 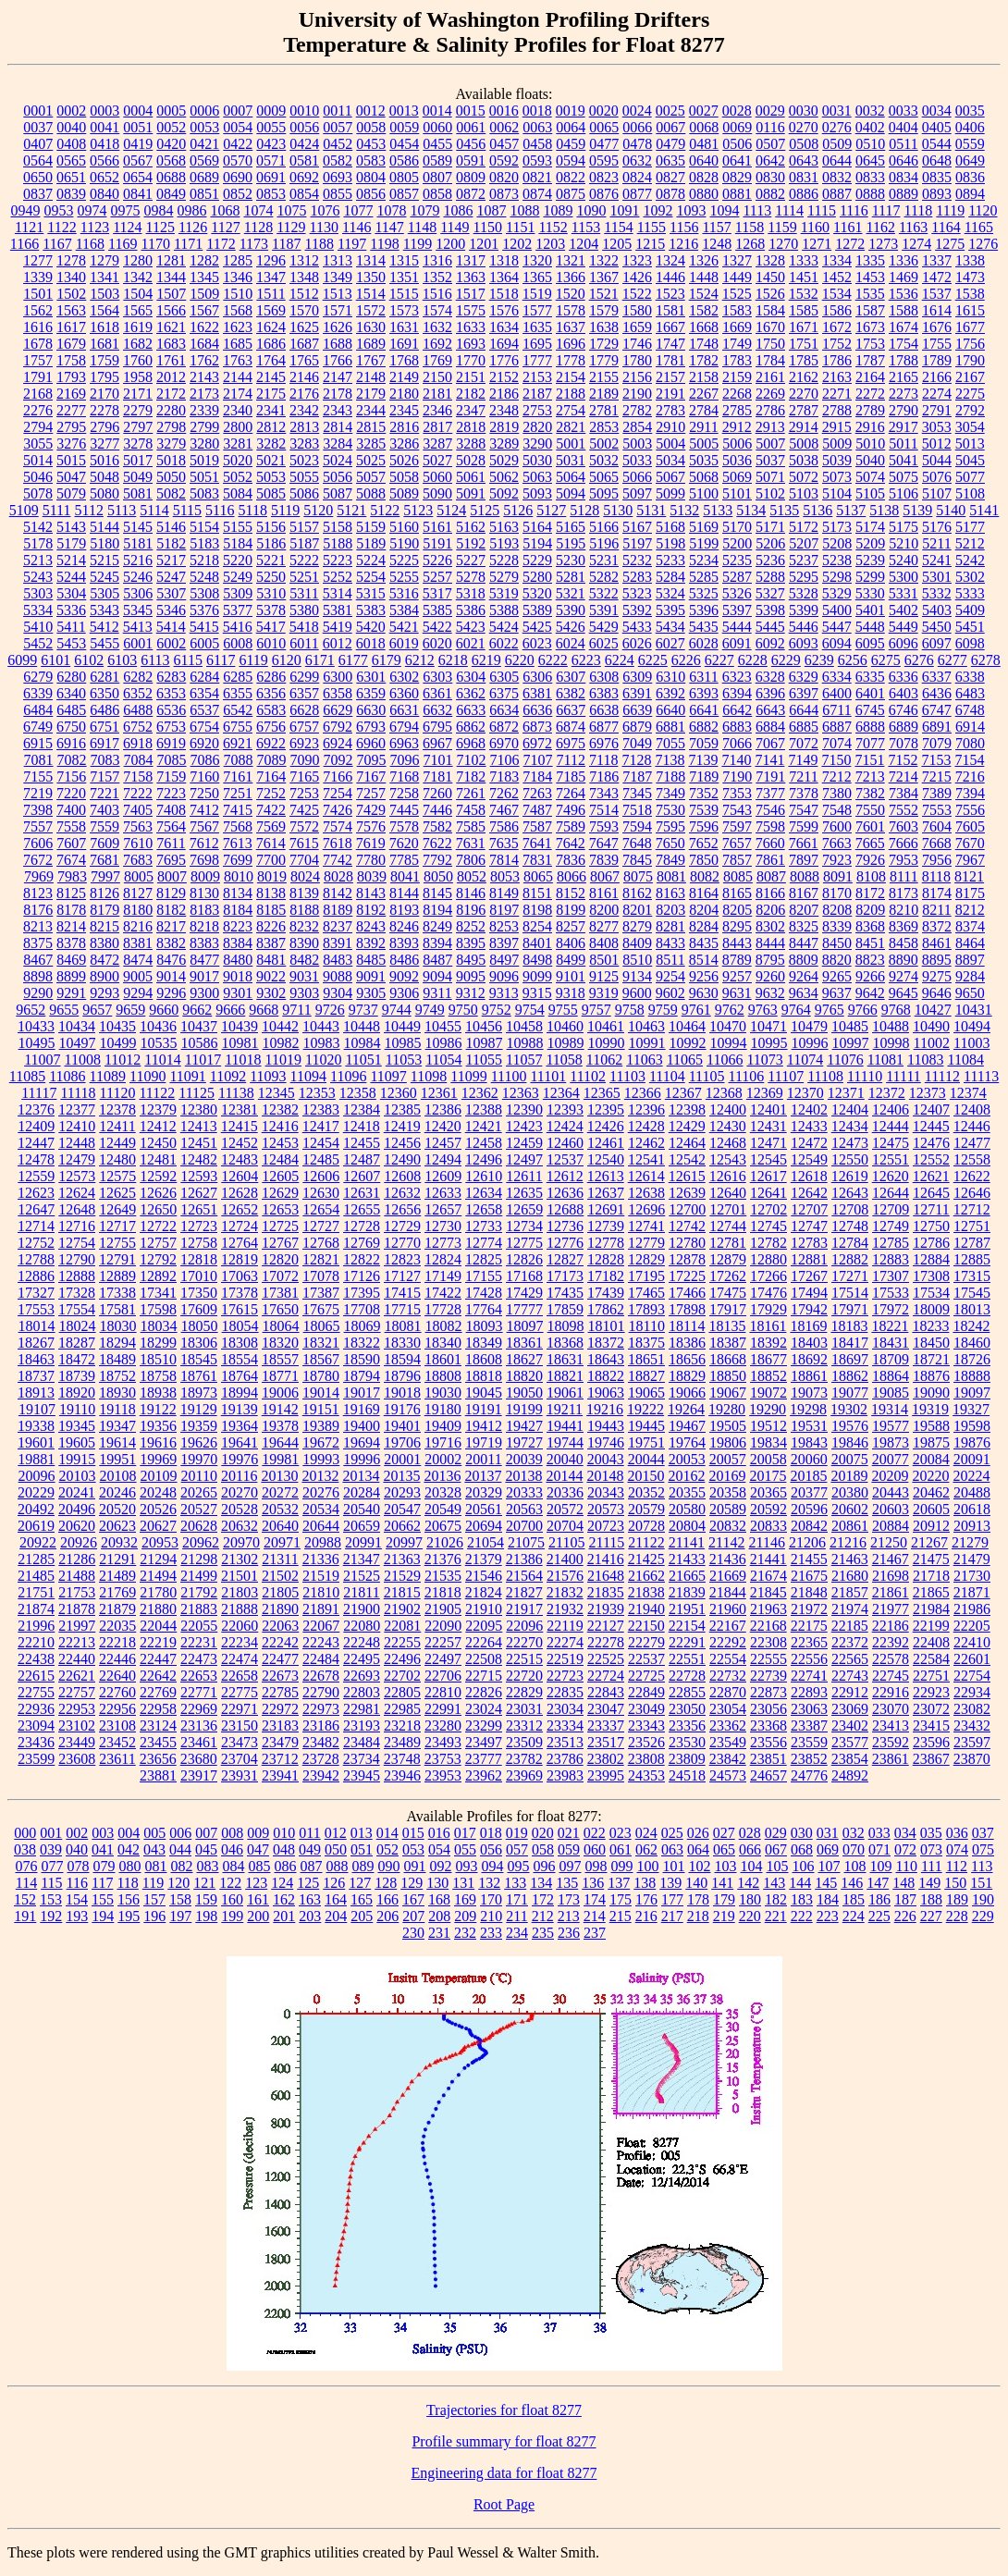 I want to click on 5175, so click(x=903, y=527).